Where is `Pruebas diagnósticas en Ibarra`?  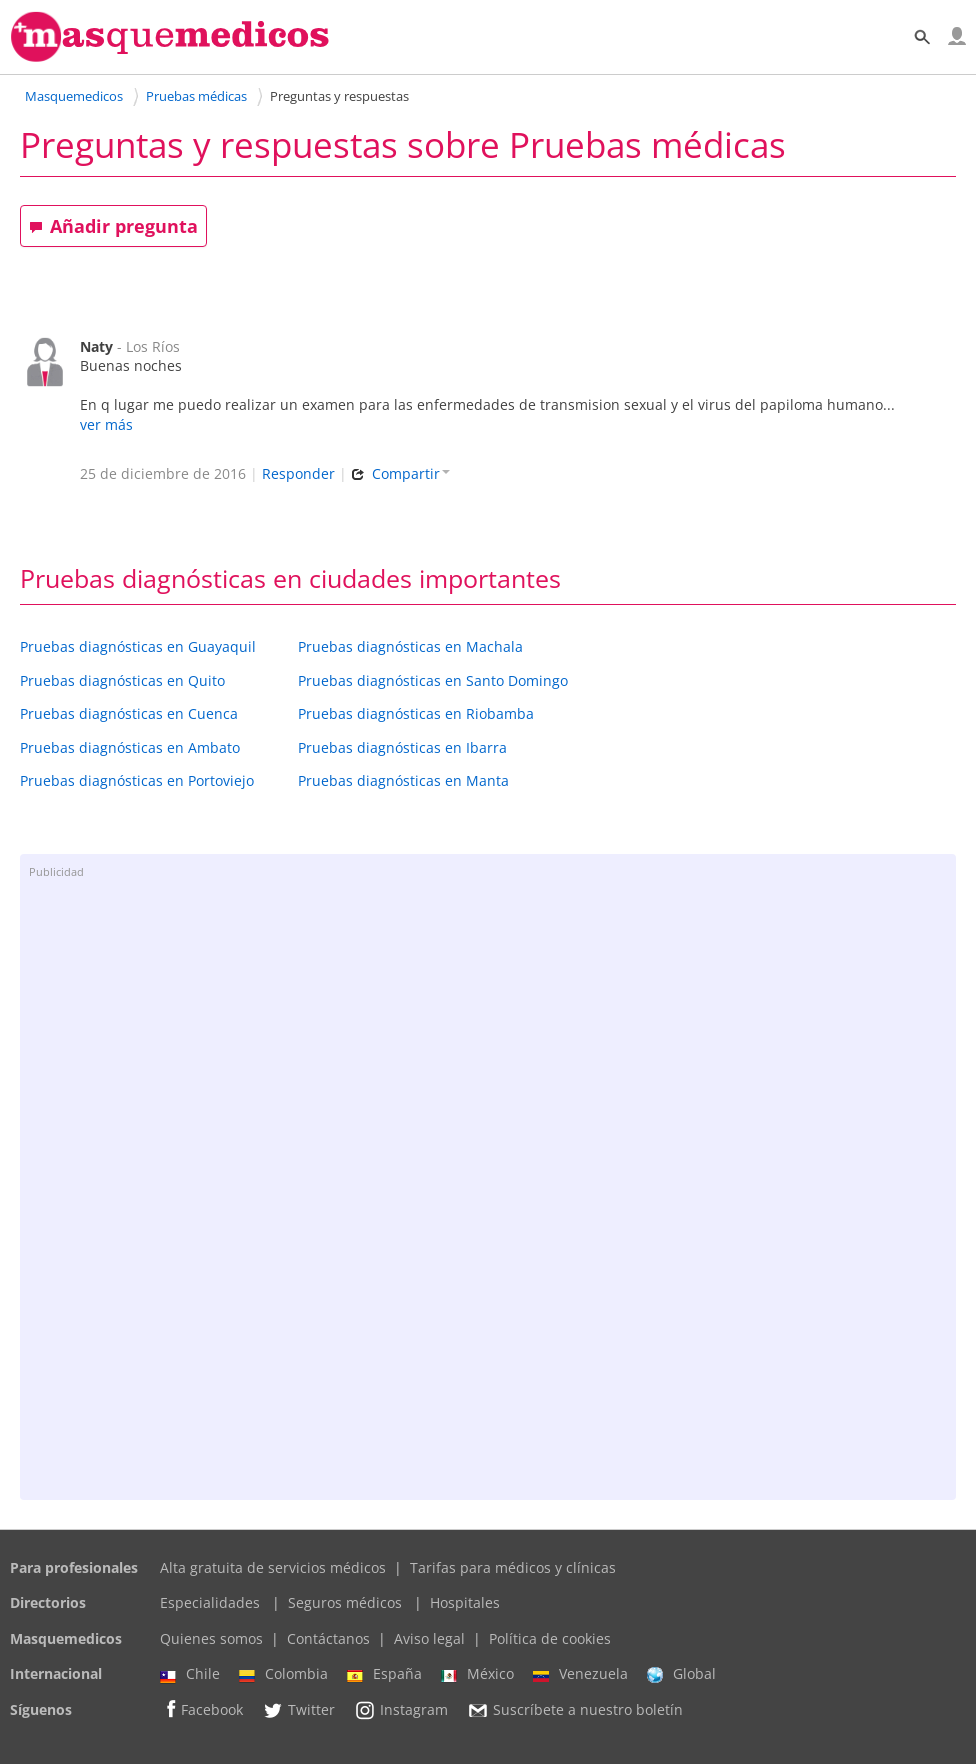
Pruebas diagnósticas en Ibarra is located at coordinates (402, 747).